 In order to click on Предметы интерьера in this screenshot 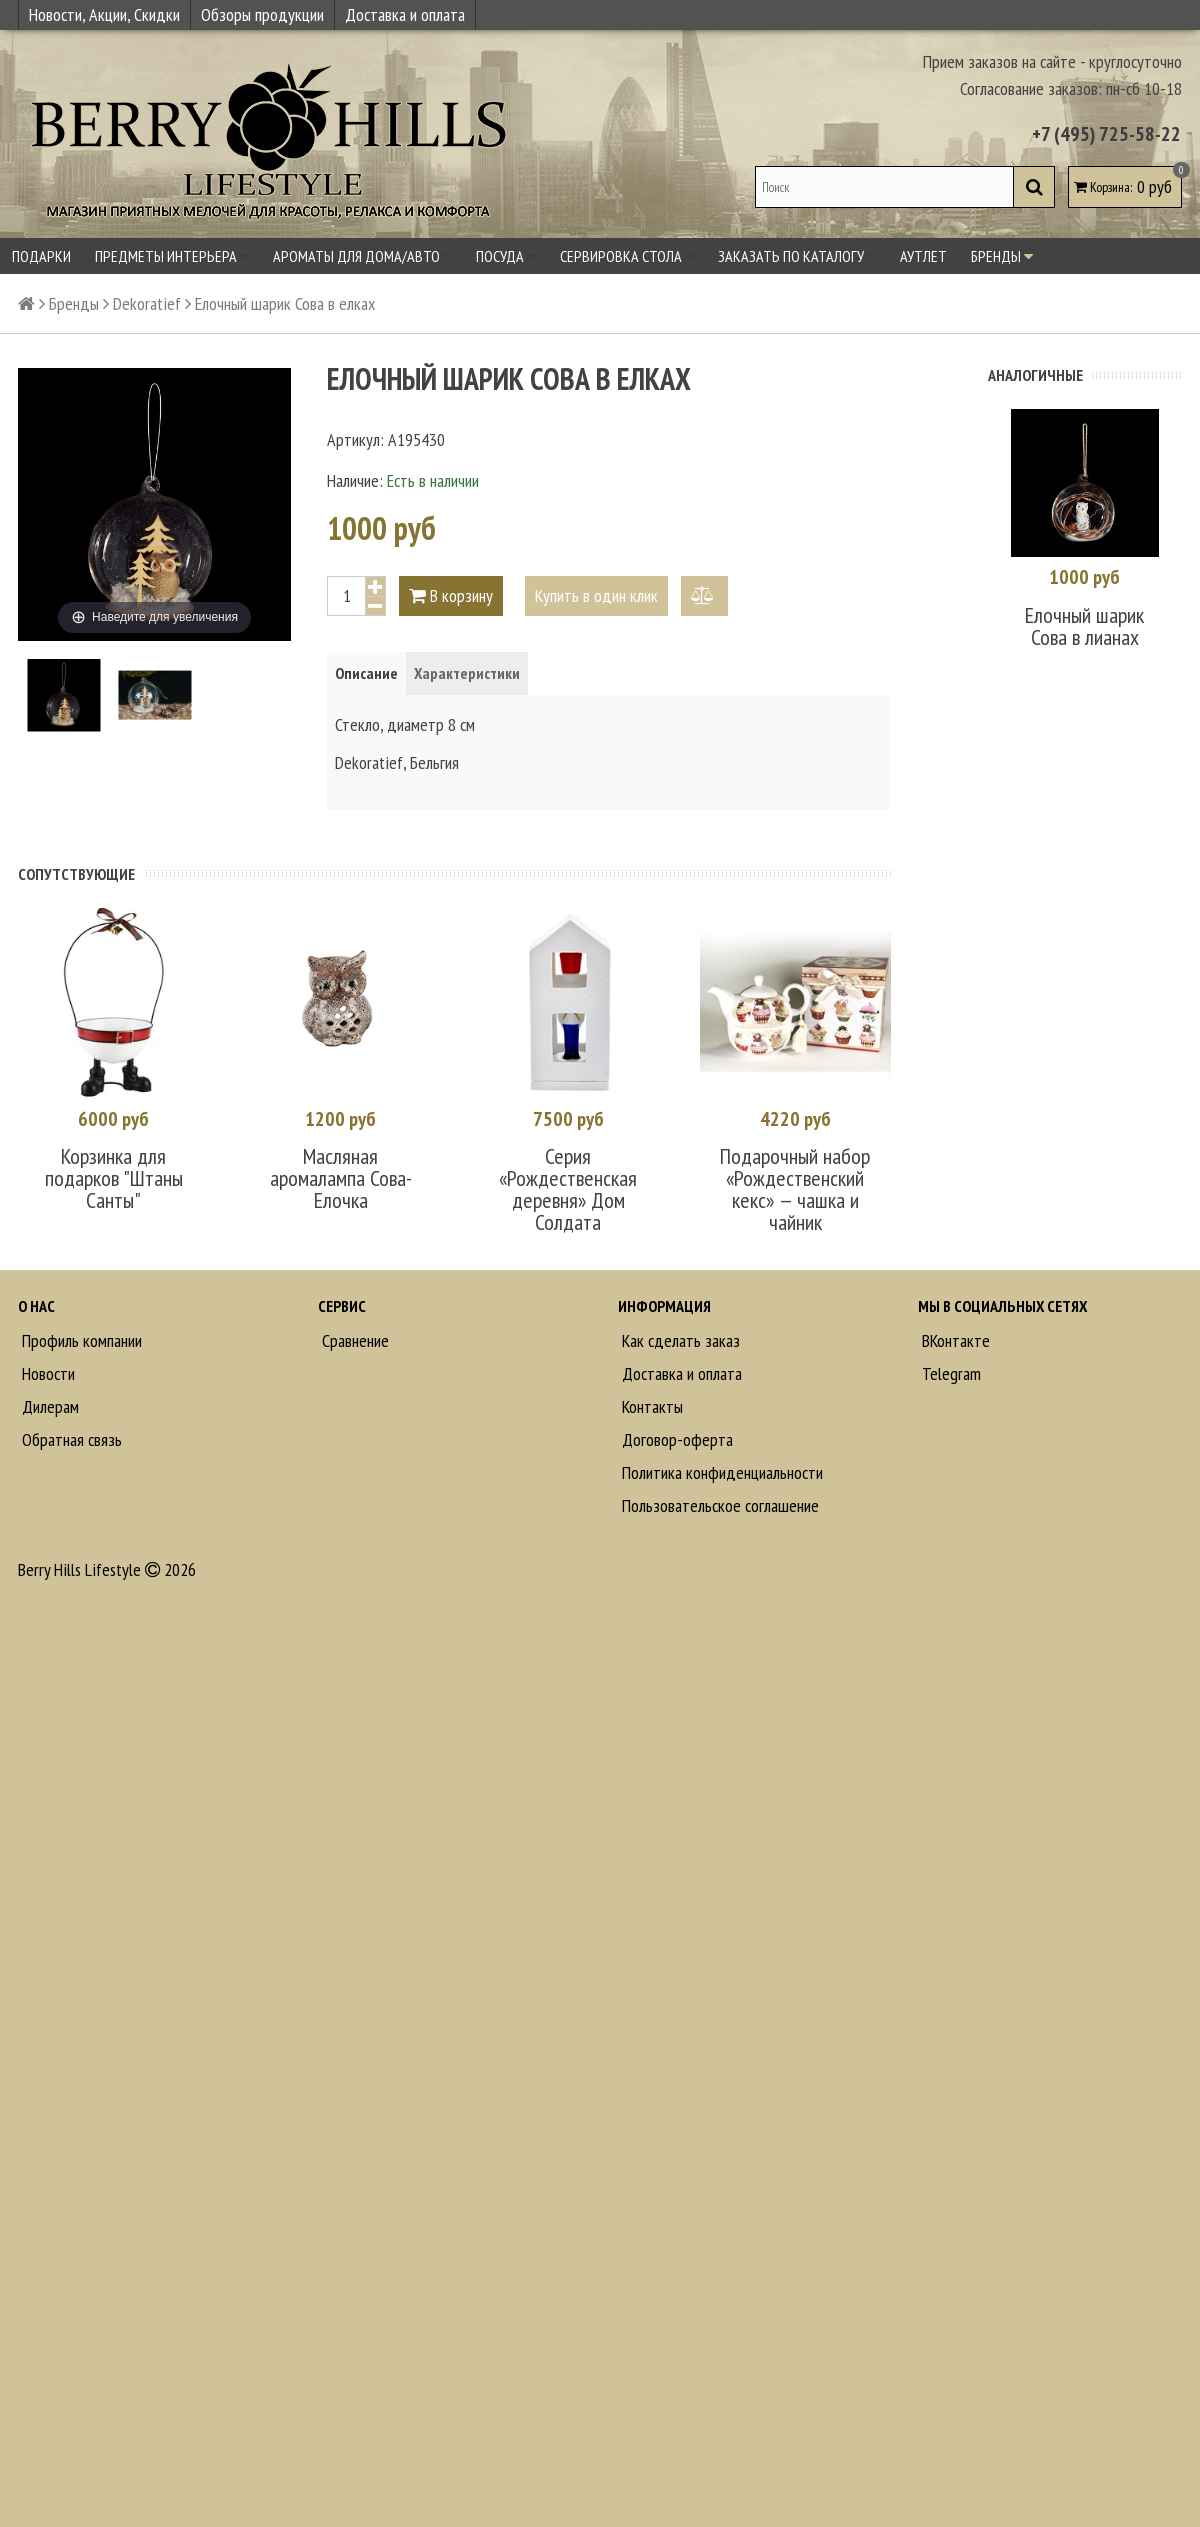, I will do `click(172, 256)`.